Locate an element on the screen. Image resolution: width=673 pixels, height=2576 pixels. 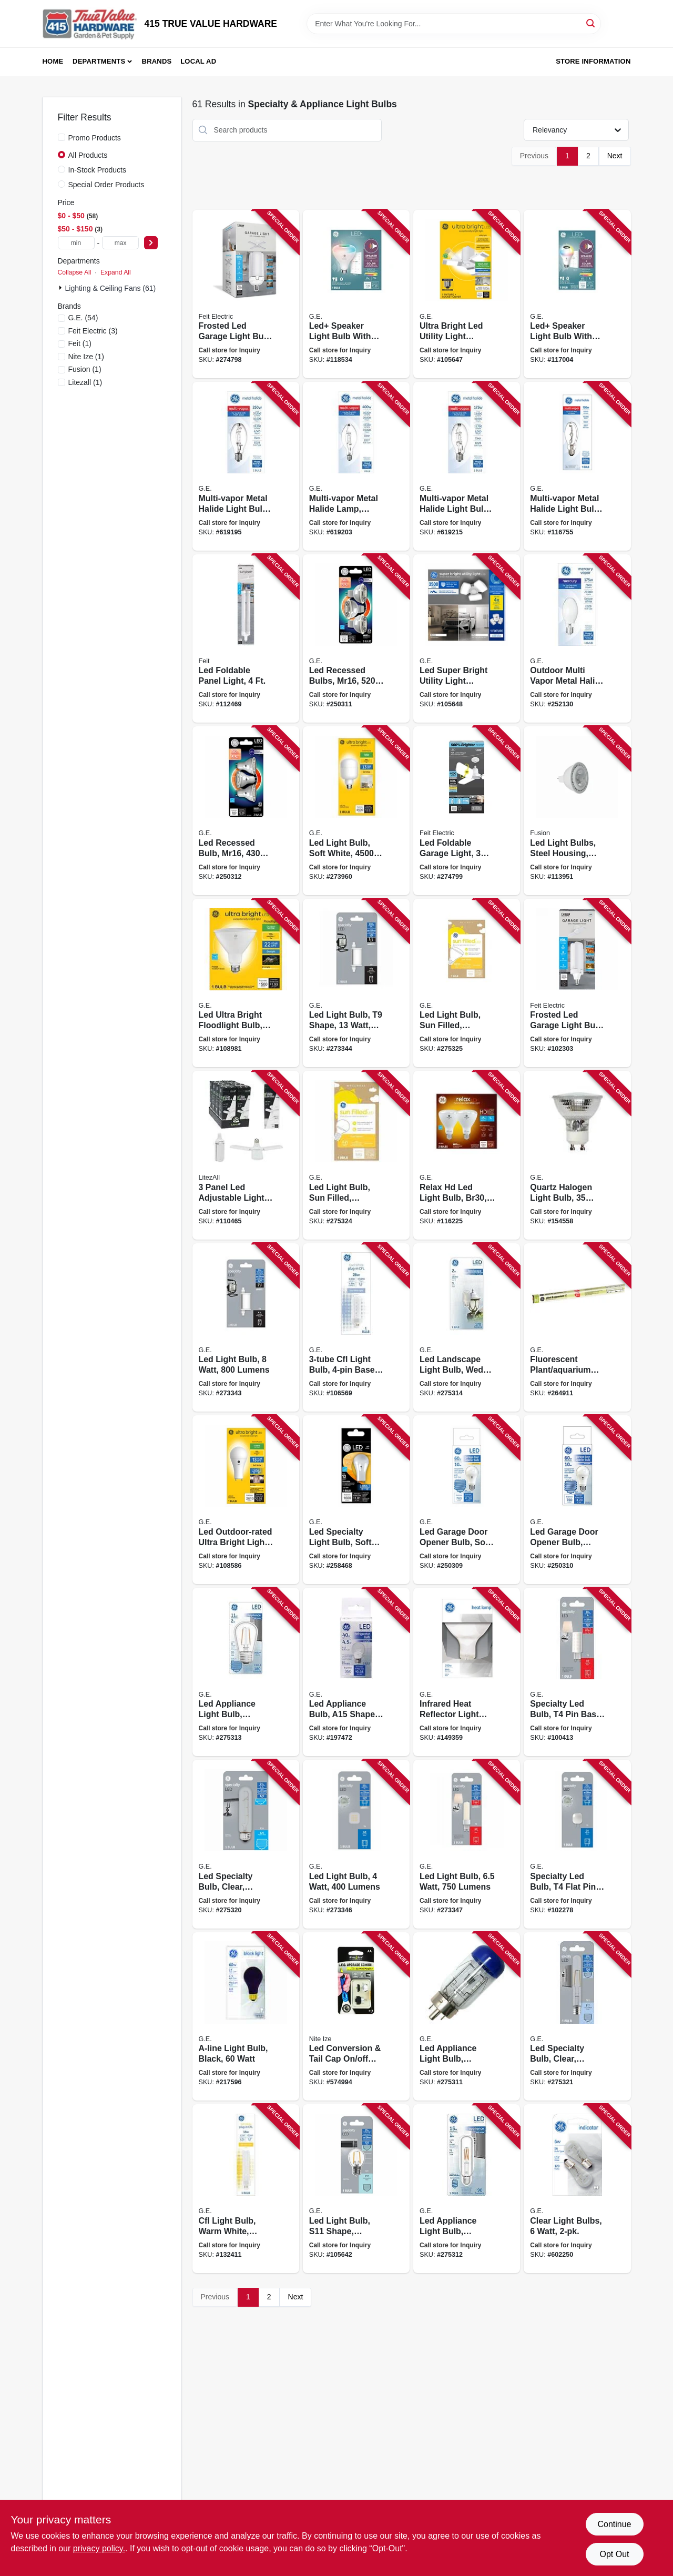
Collapse All is located at coordinates (74, 272).